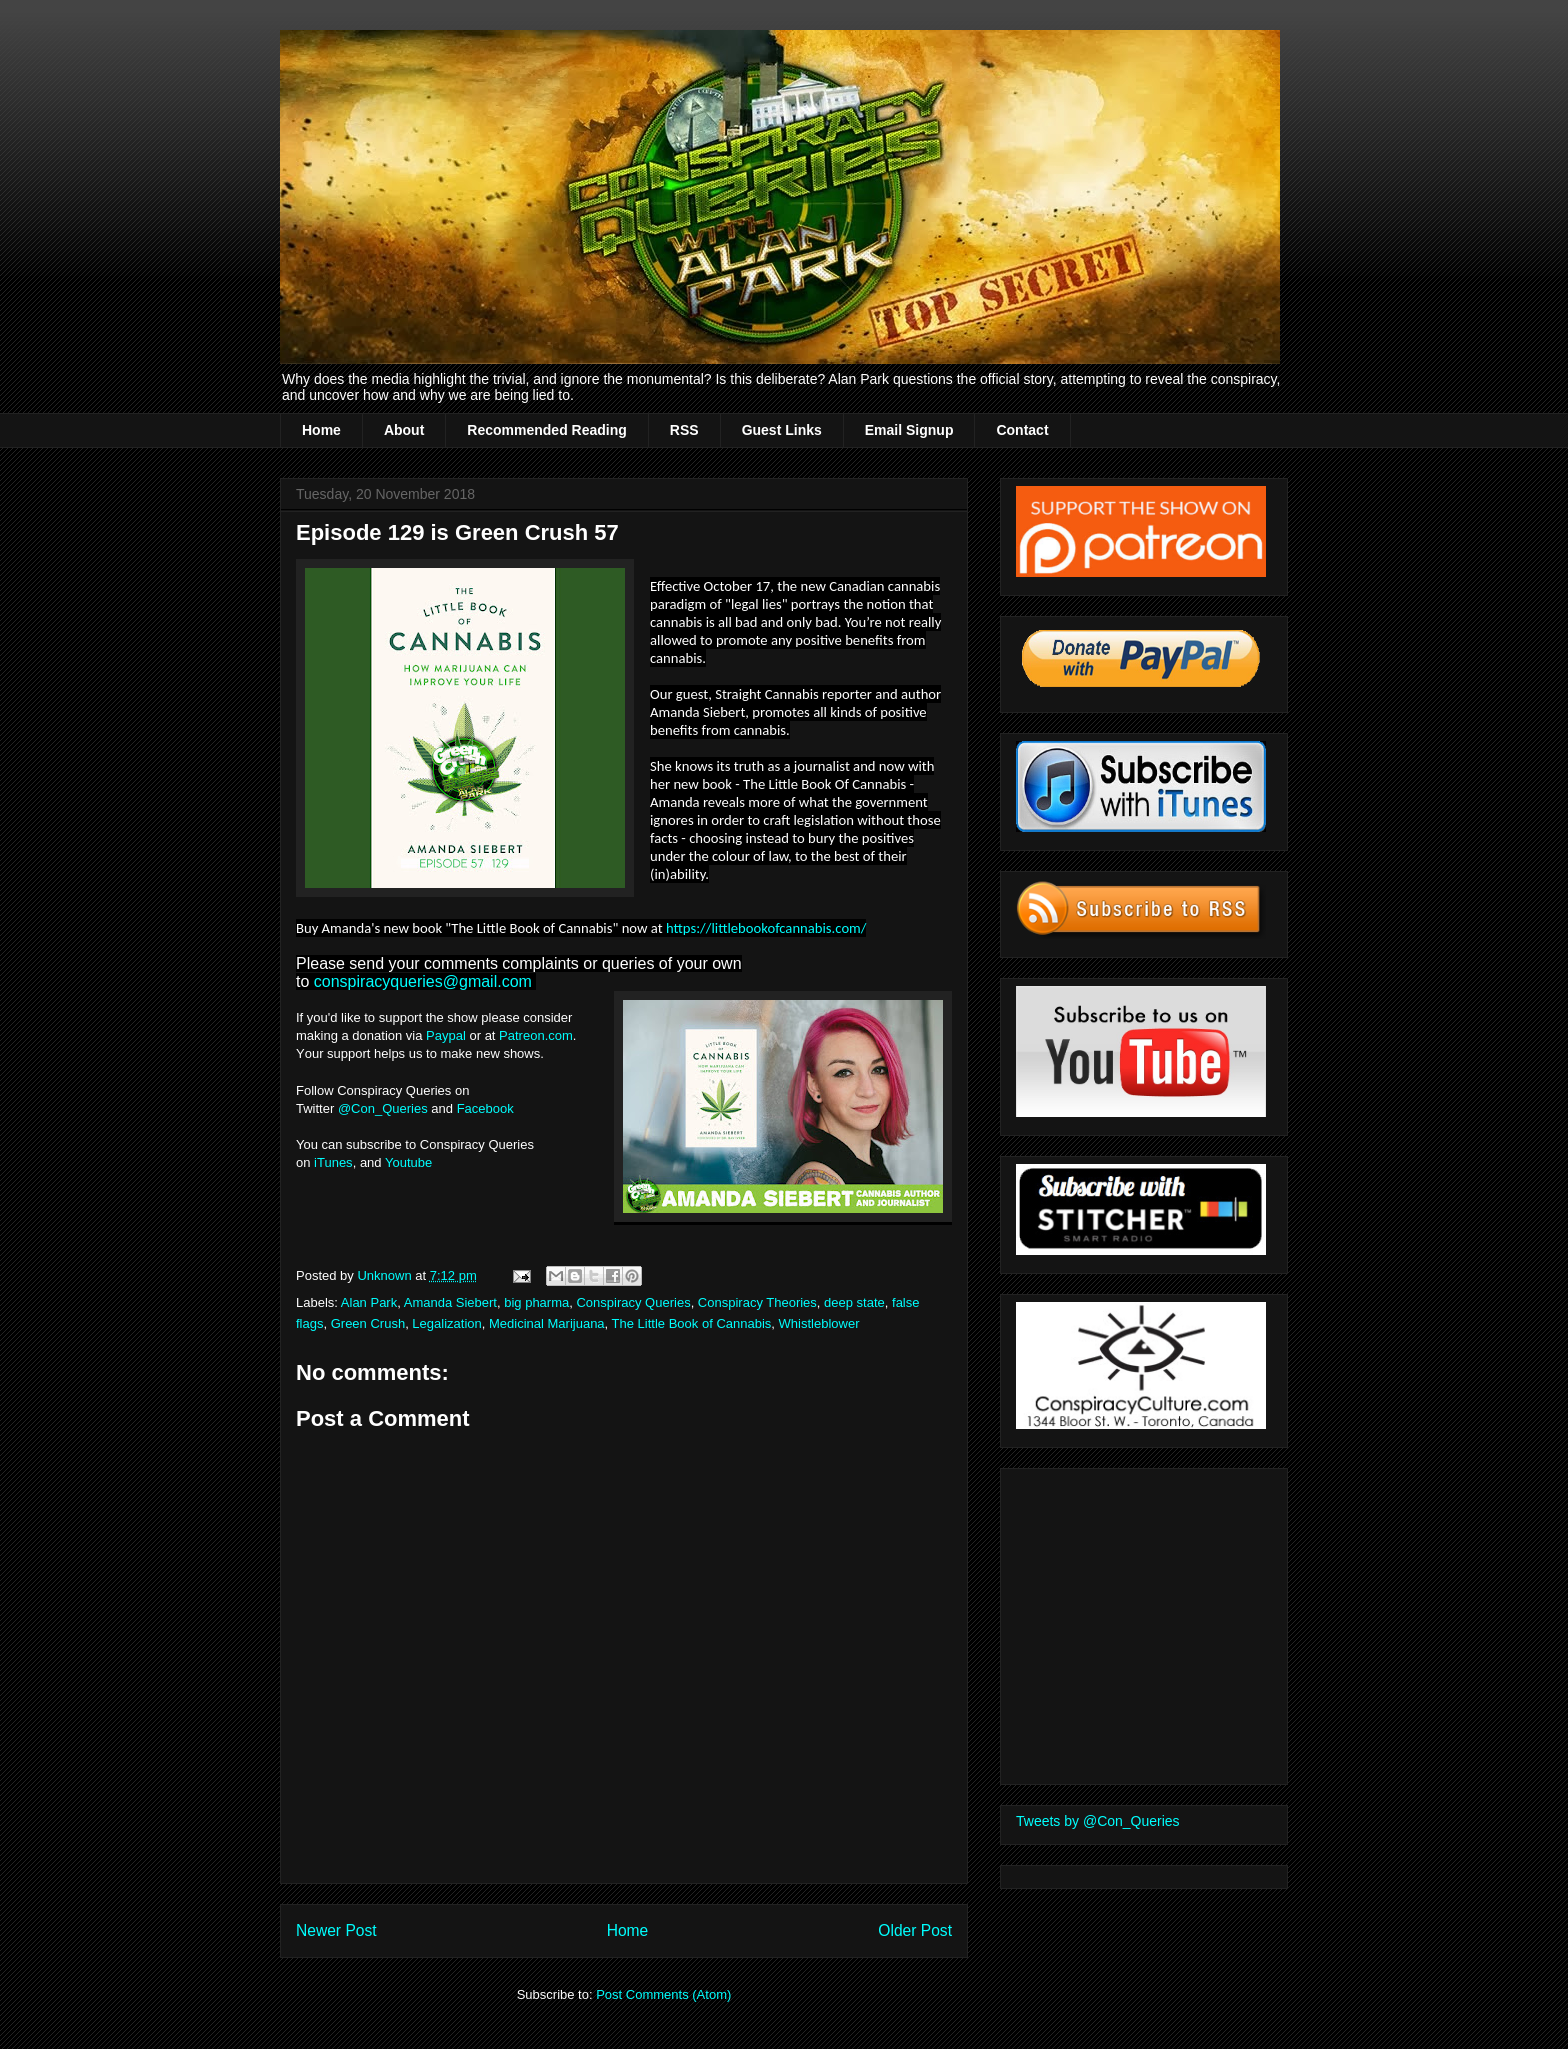 The image size is (1568, 2049). What do you see at coordinates (536, 1302) in the screenshot?
I see `big pharma` at bounding box center [536, 1302].